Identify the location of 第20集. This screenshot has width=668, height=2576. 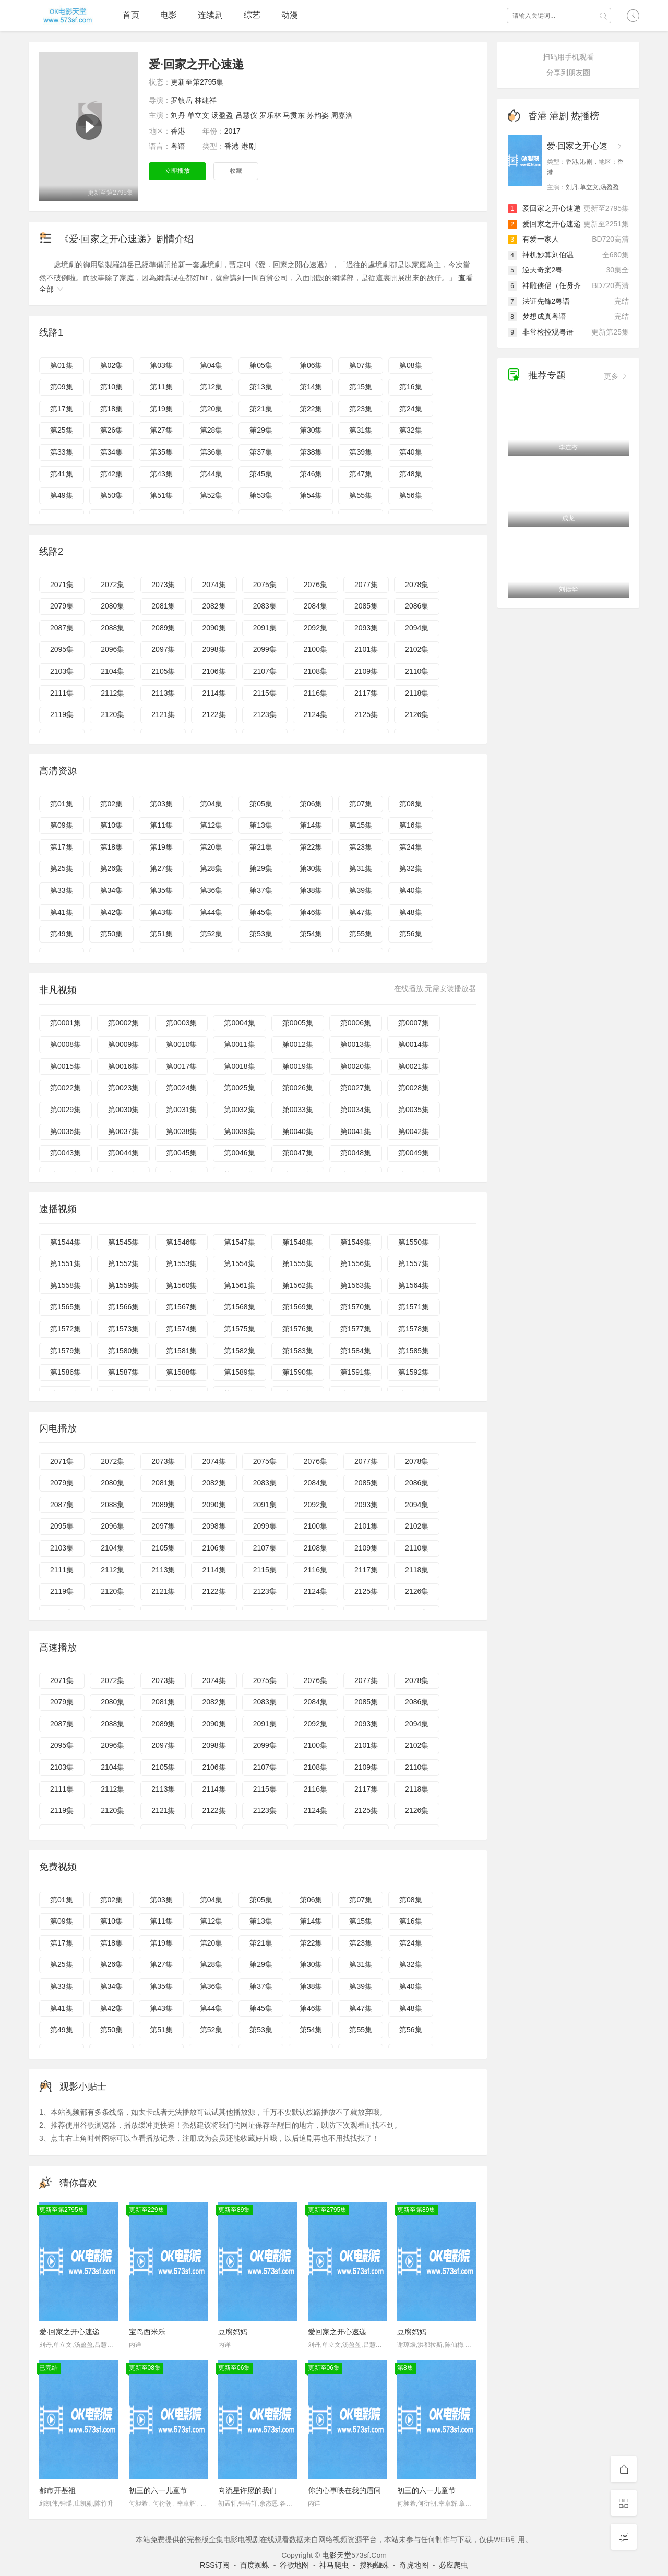
(211, 408).